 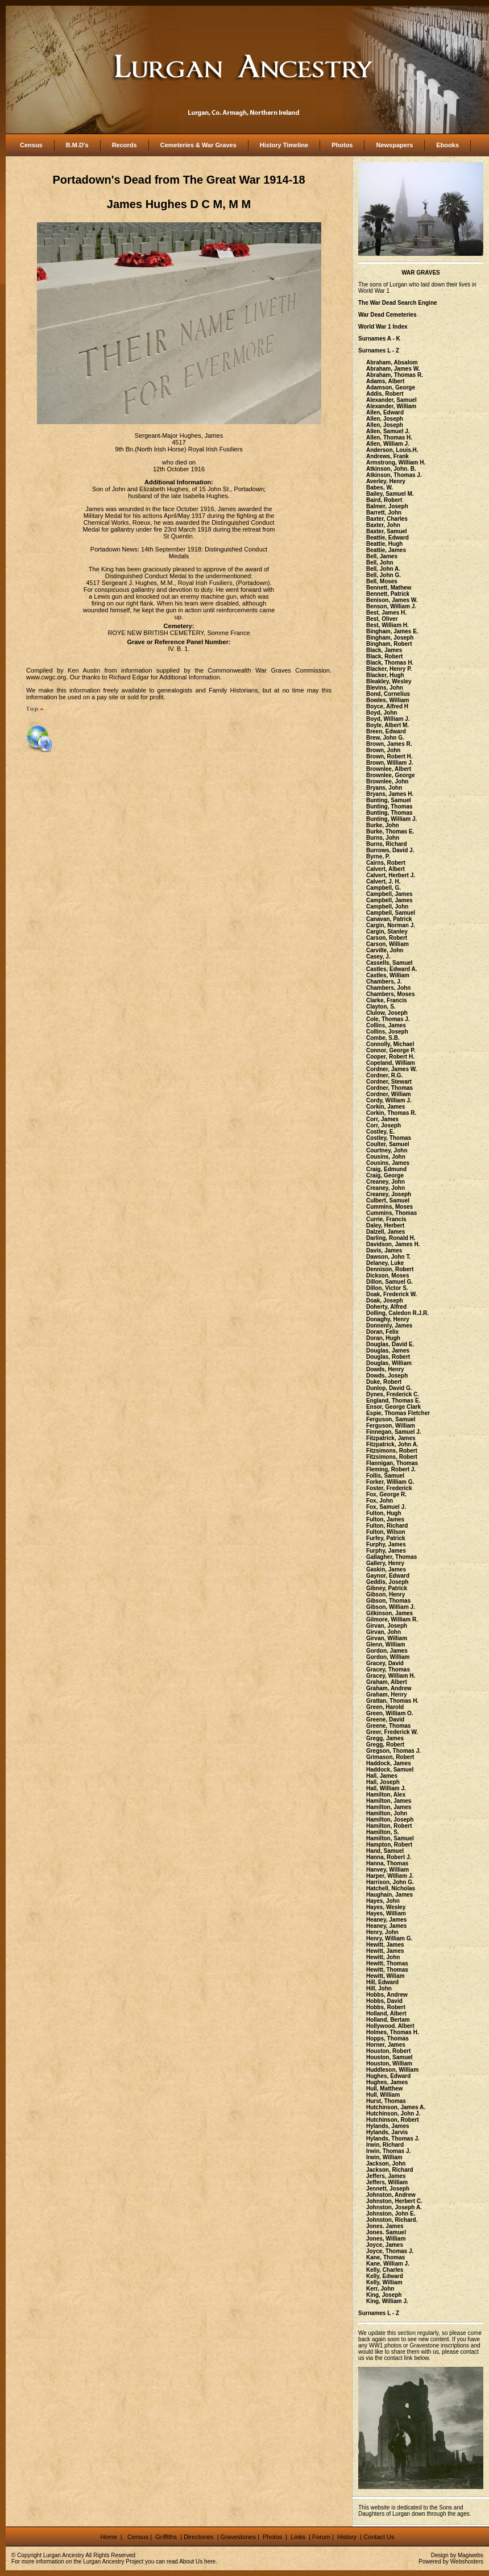 What do you see at coordinates (390, 925) in the screenshot?
I see `Cargin, Norman J.` at bounding box center [390, 925].